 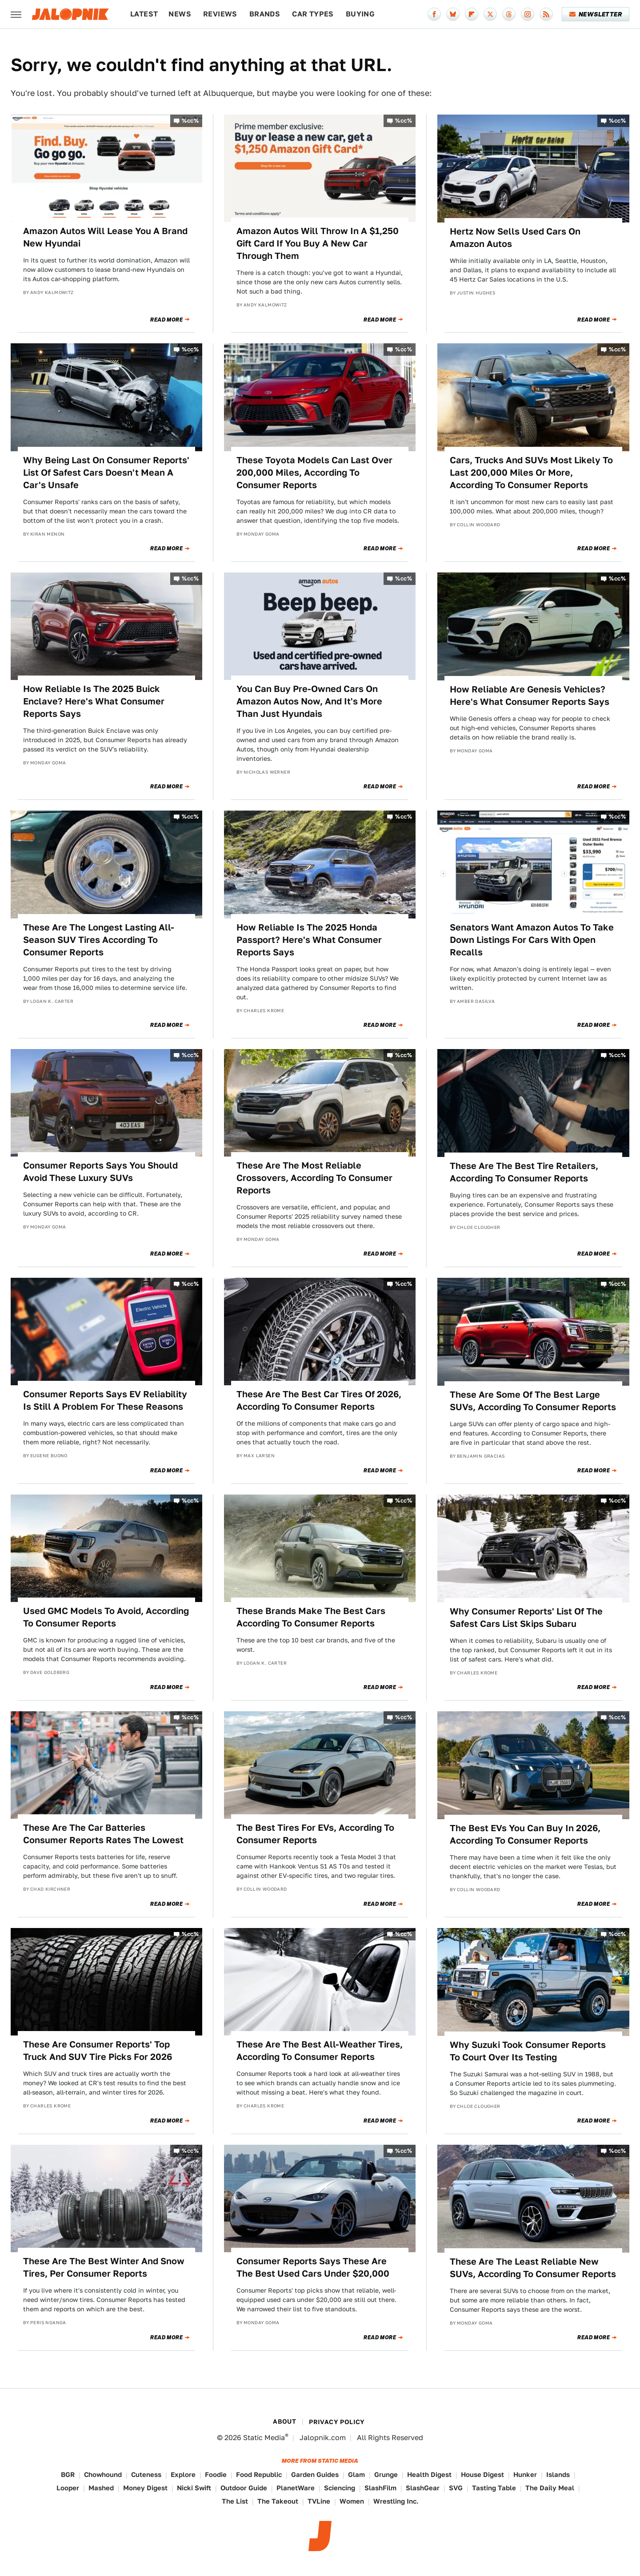 I want to click on Why Being Last On Consumer Reports' List Of Safest Cars Doesn't Mean A Car's Unsafe, so click(x=106, y=472).